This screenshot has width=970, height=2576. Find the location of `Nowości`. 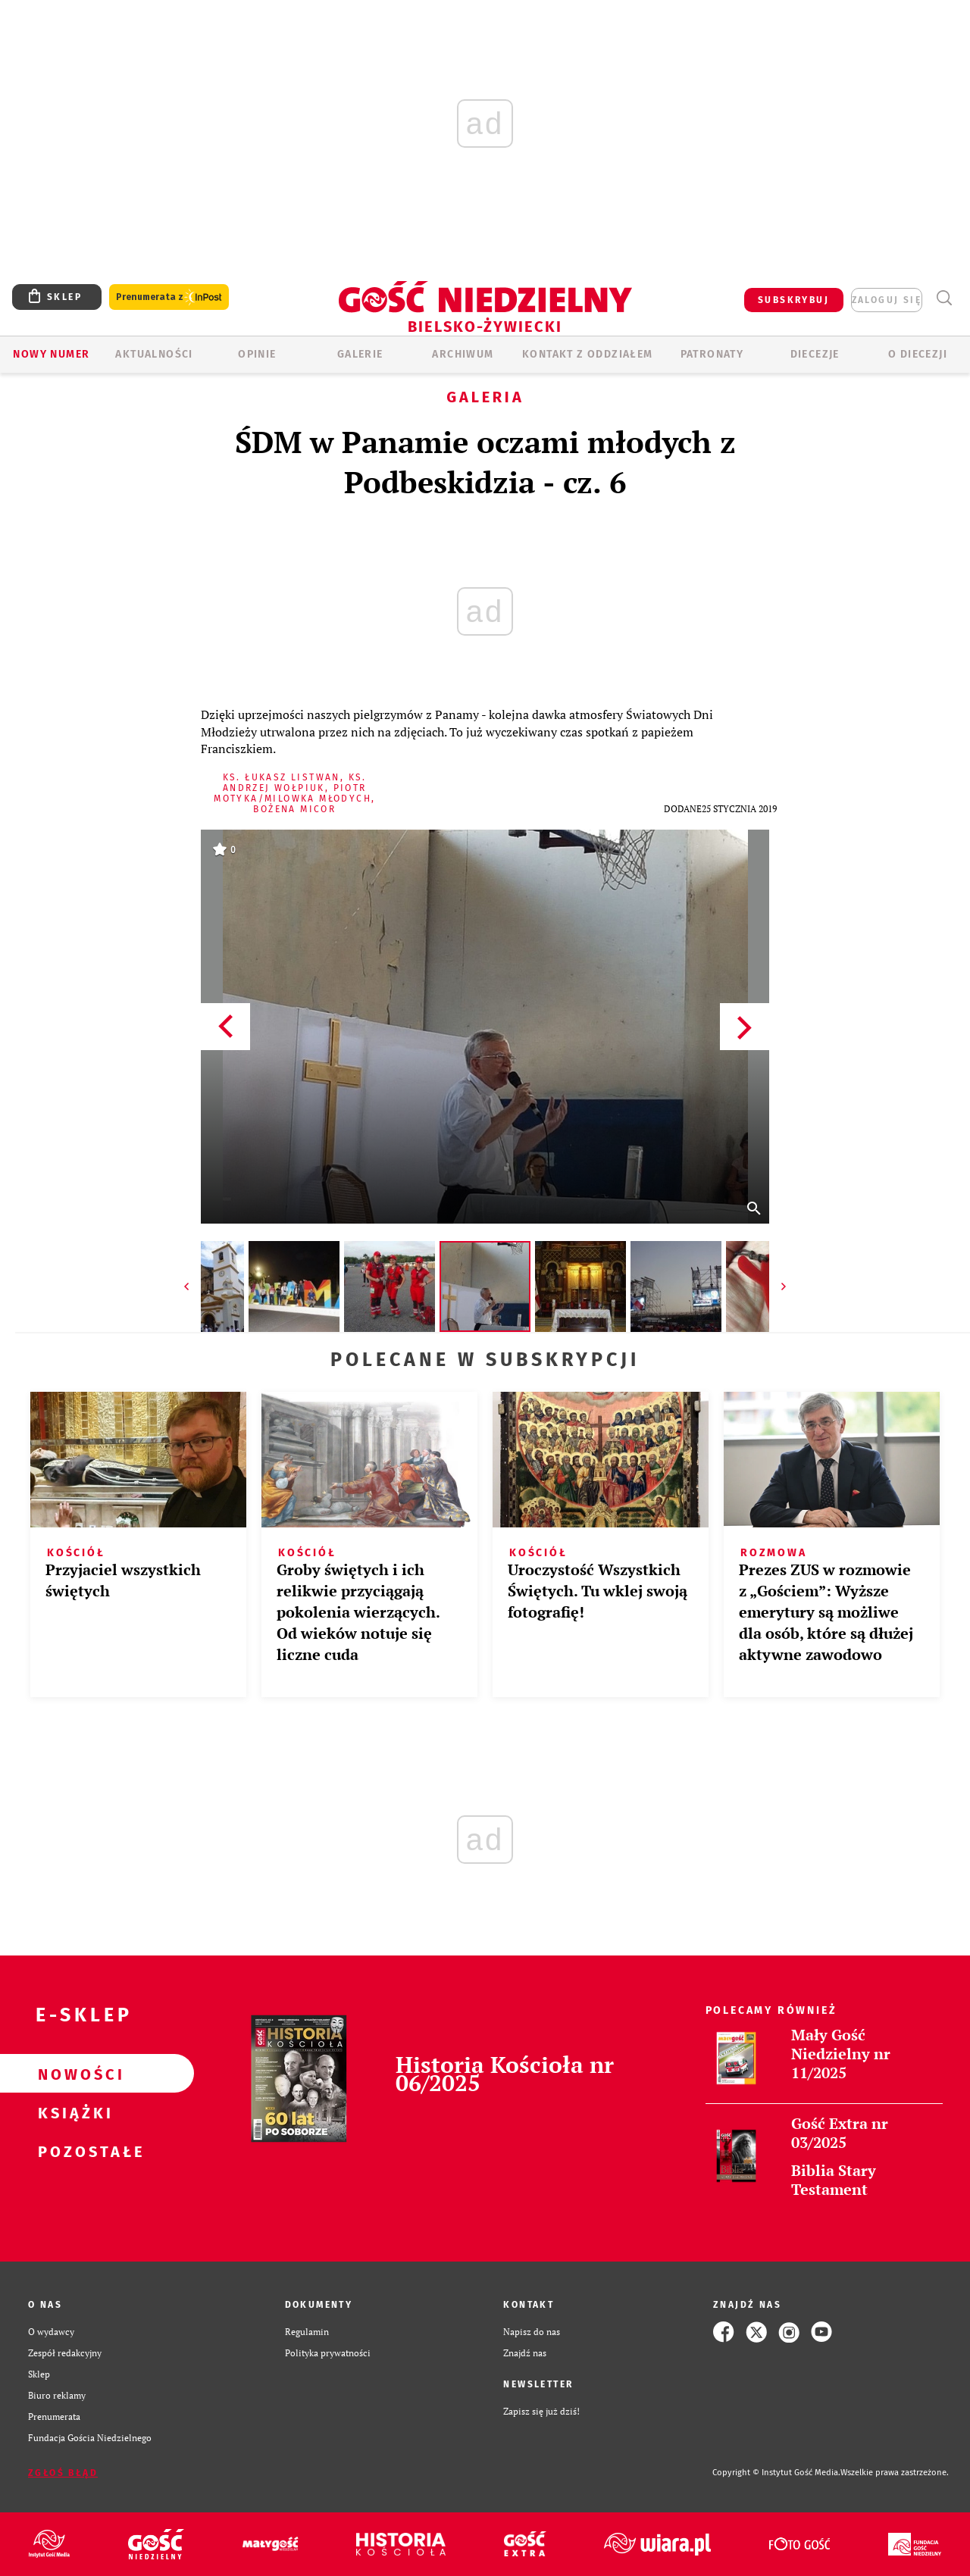

Nowości is located at coordinates (73, 2073).